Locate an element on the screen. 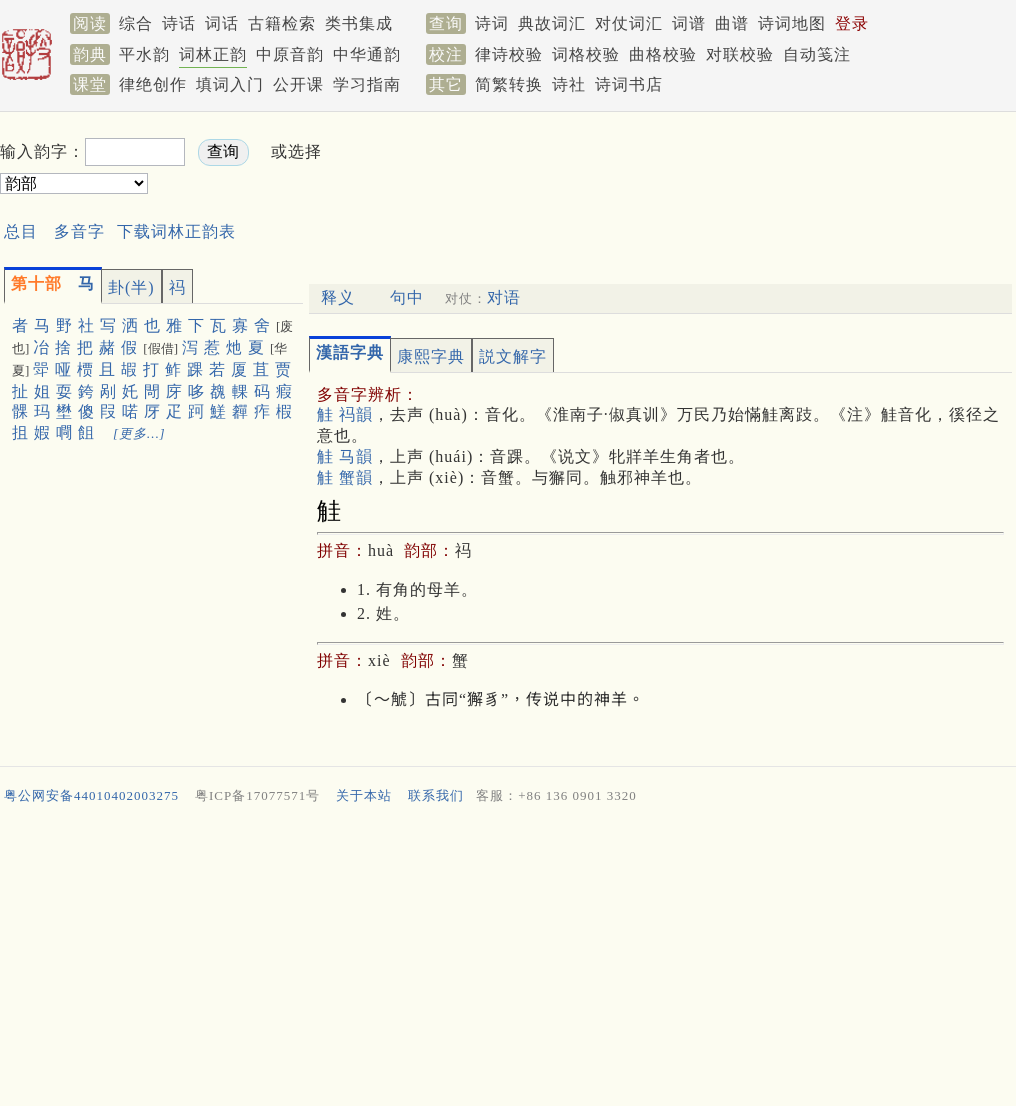 This screenshot has height=1106, width=1016. 律绝创作 is located at coordinates (153, 84).